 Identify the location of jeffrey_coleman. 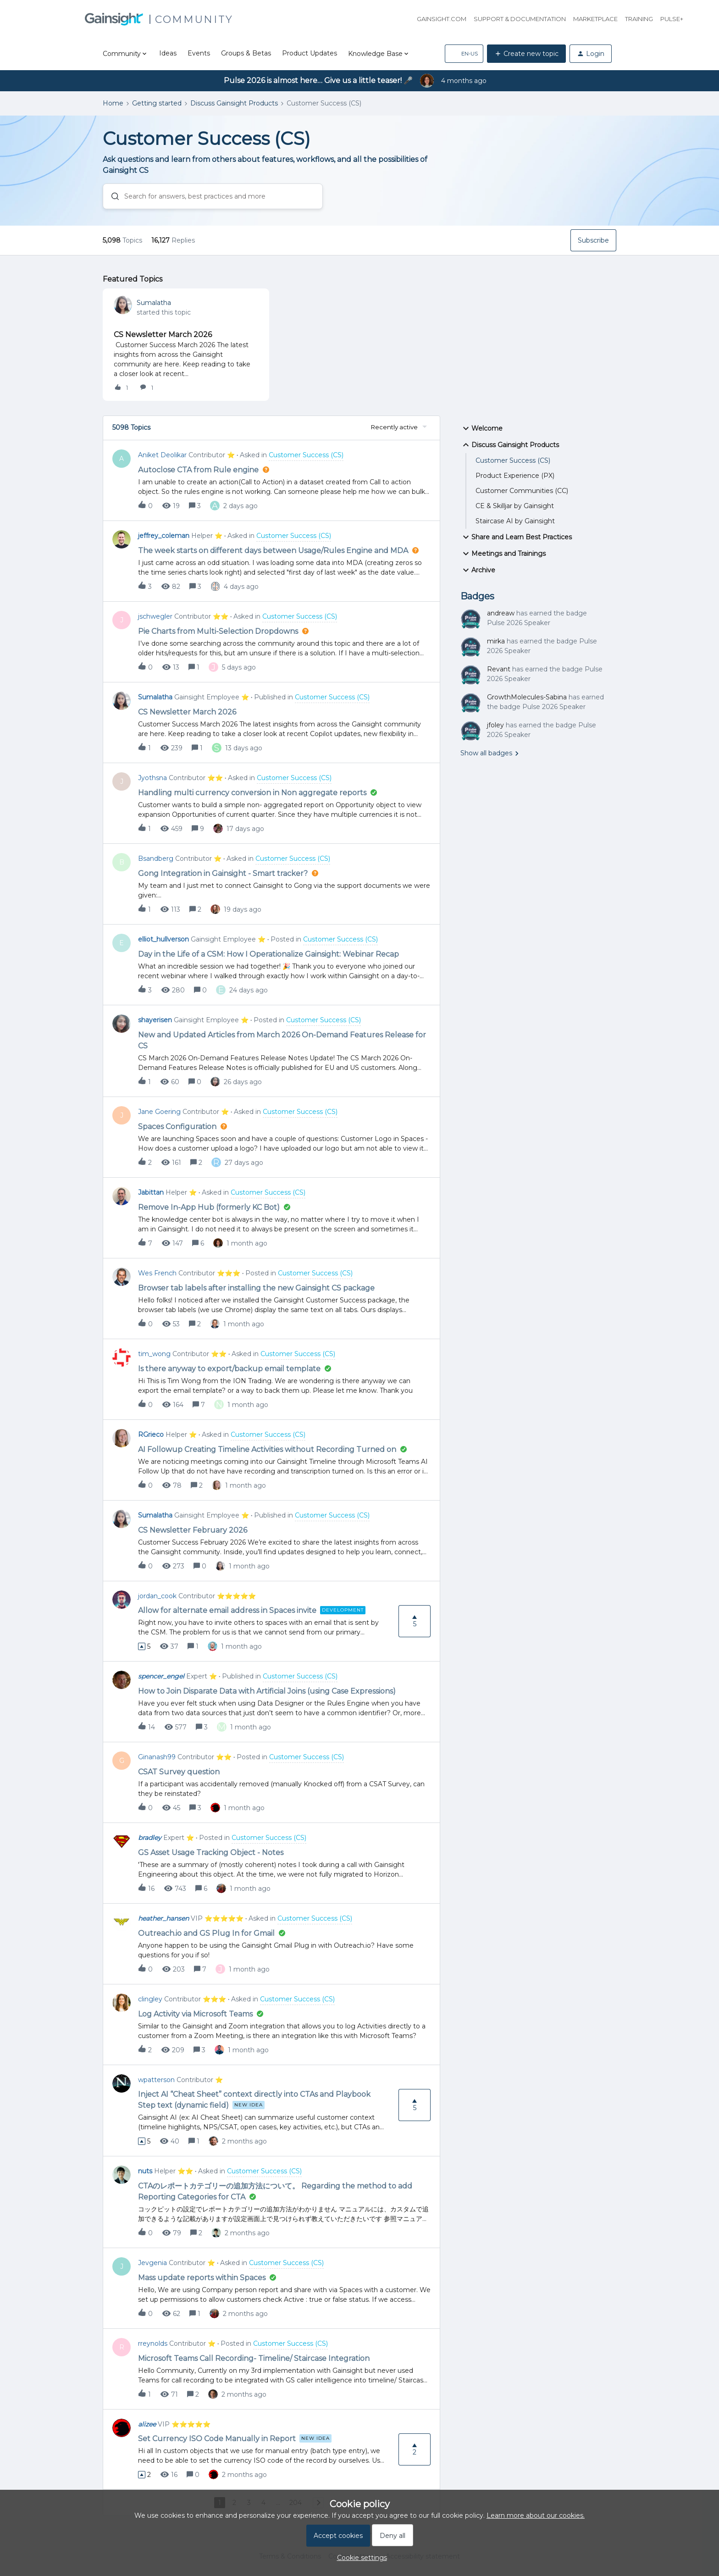
(163, 536).